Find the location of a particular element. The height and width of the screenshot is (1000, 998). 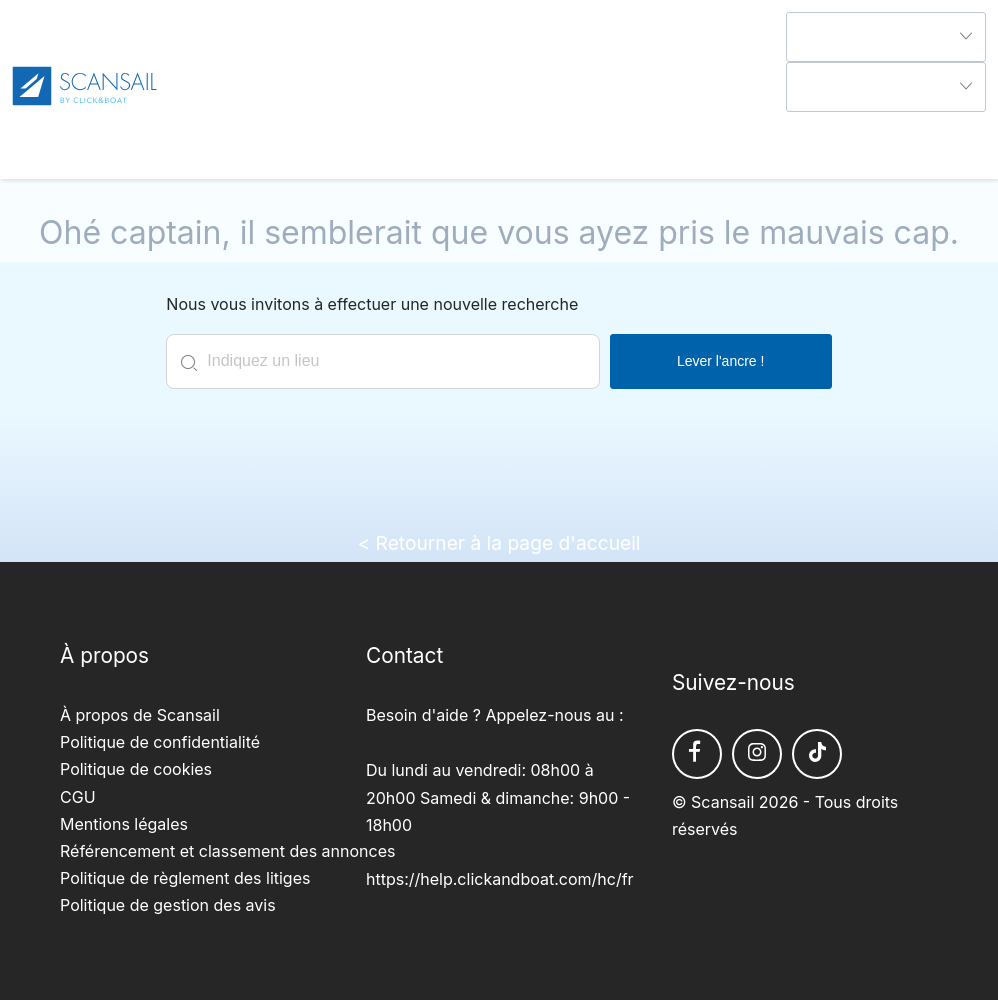

Aide is located at coordinates (803, 125).